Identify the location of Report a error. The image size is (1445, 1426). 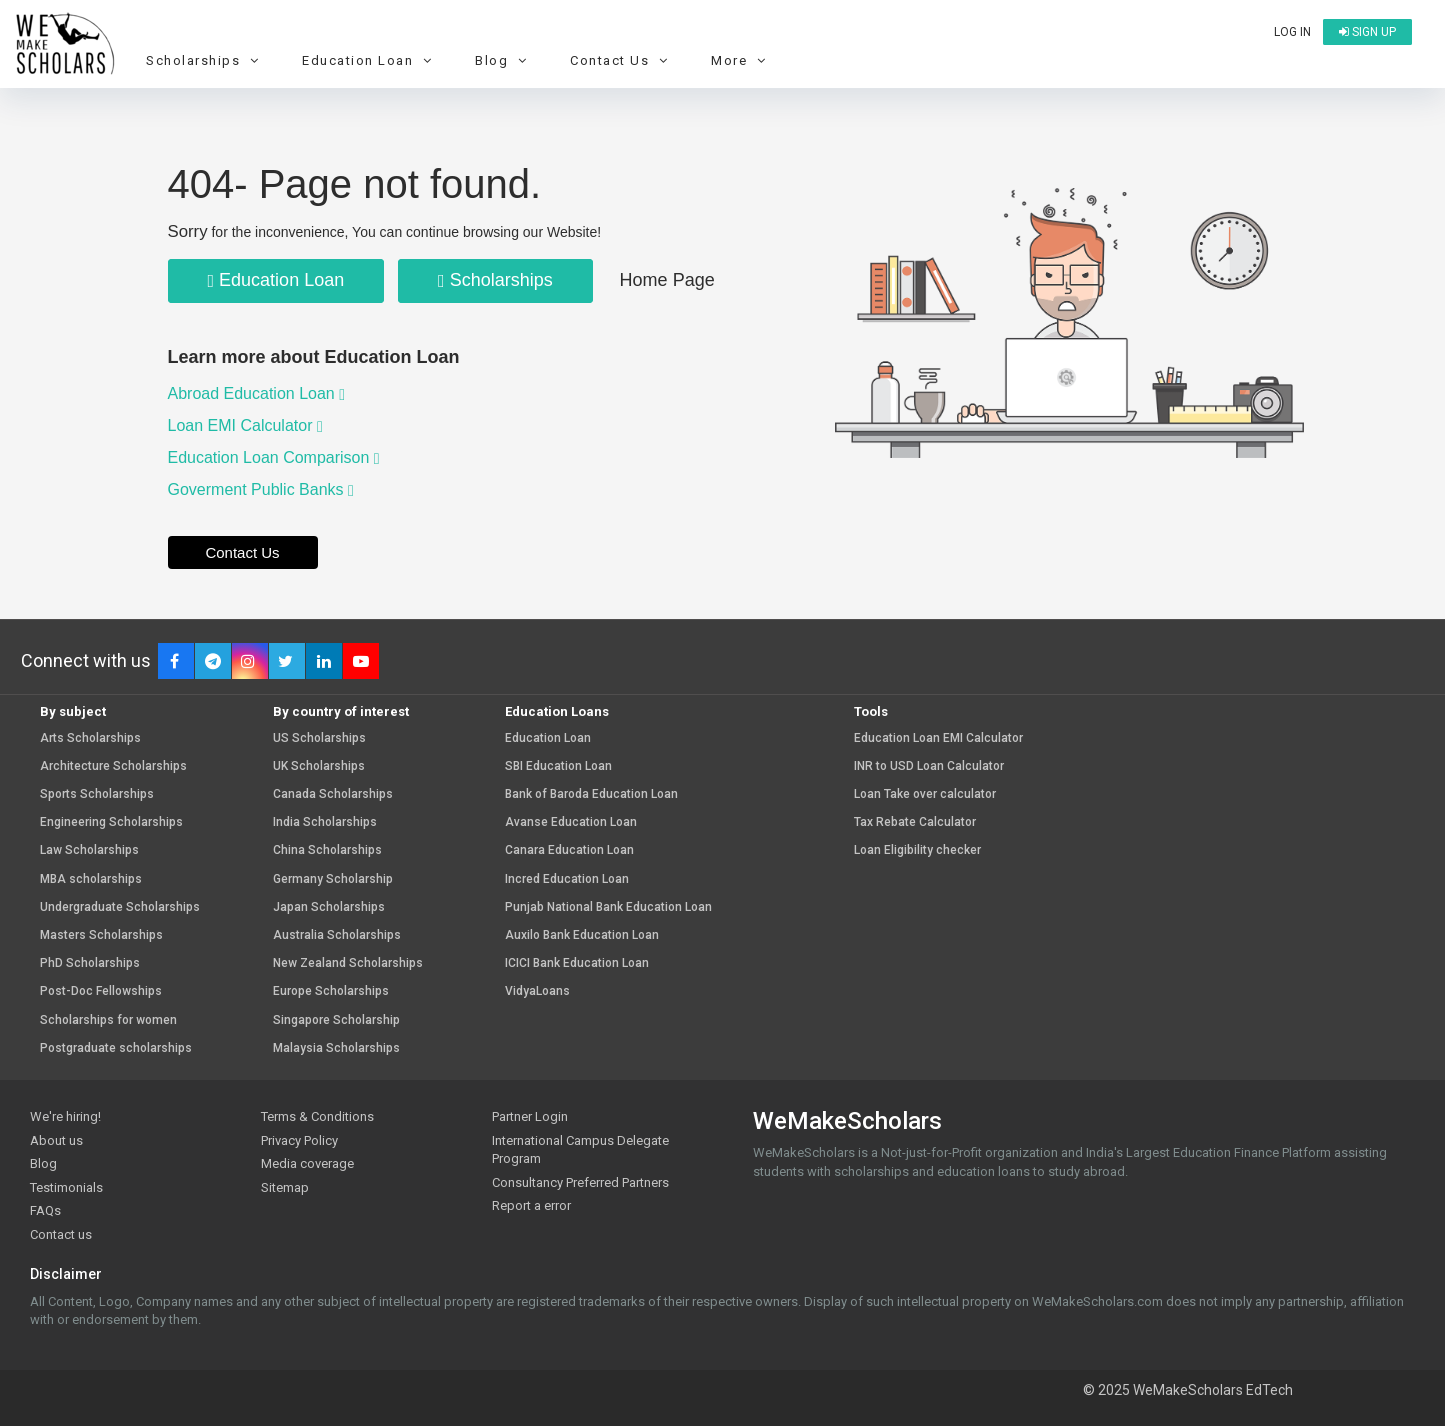
(531, 1205).